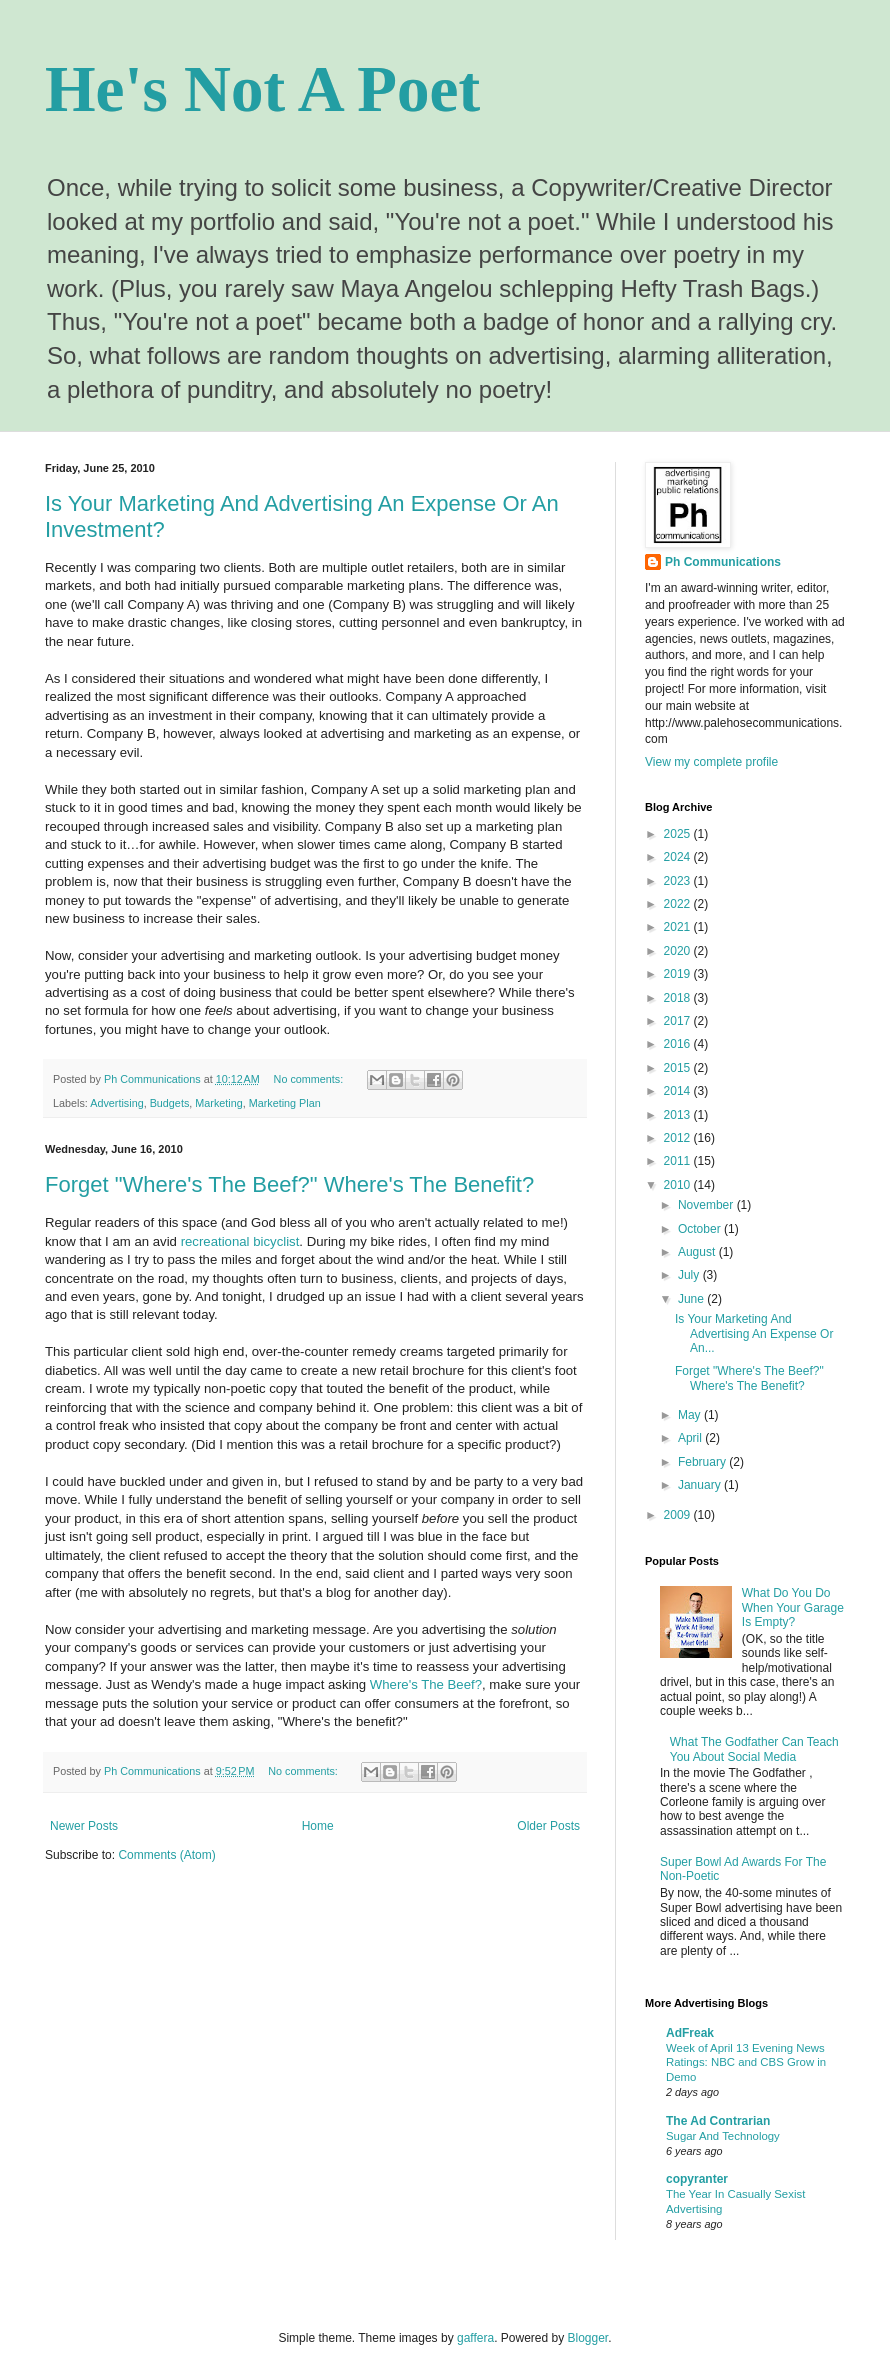 The width and height of the screenshot is (890, 2377). I want to click on Marketing, so click(218, 1103).